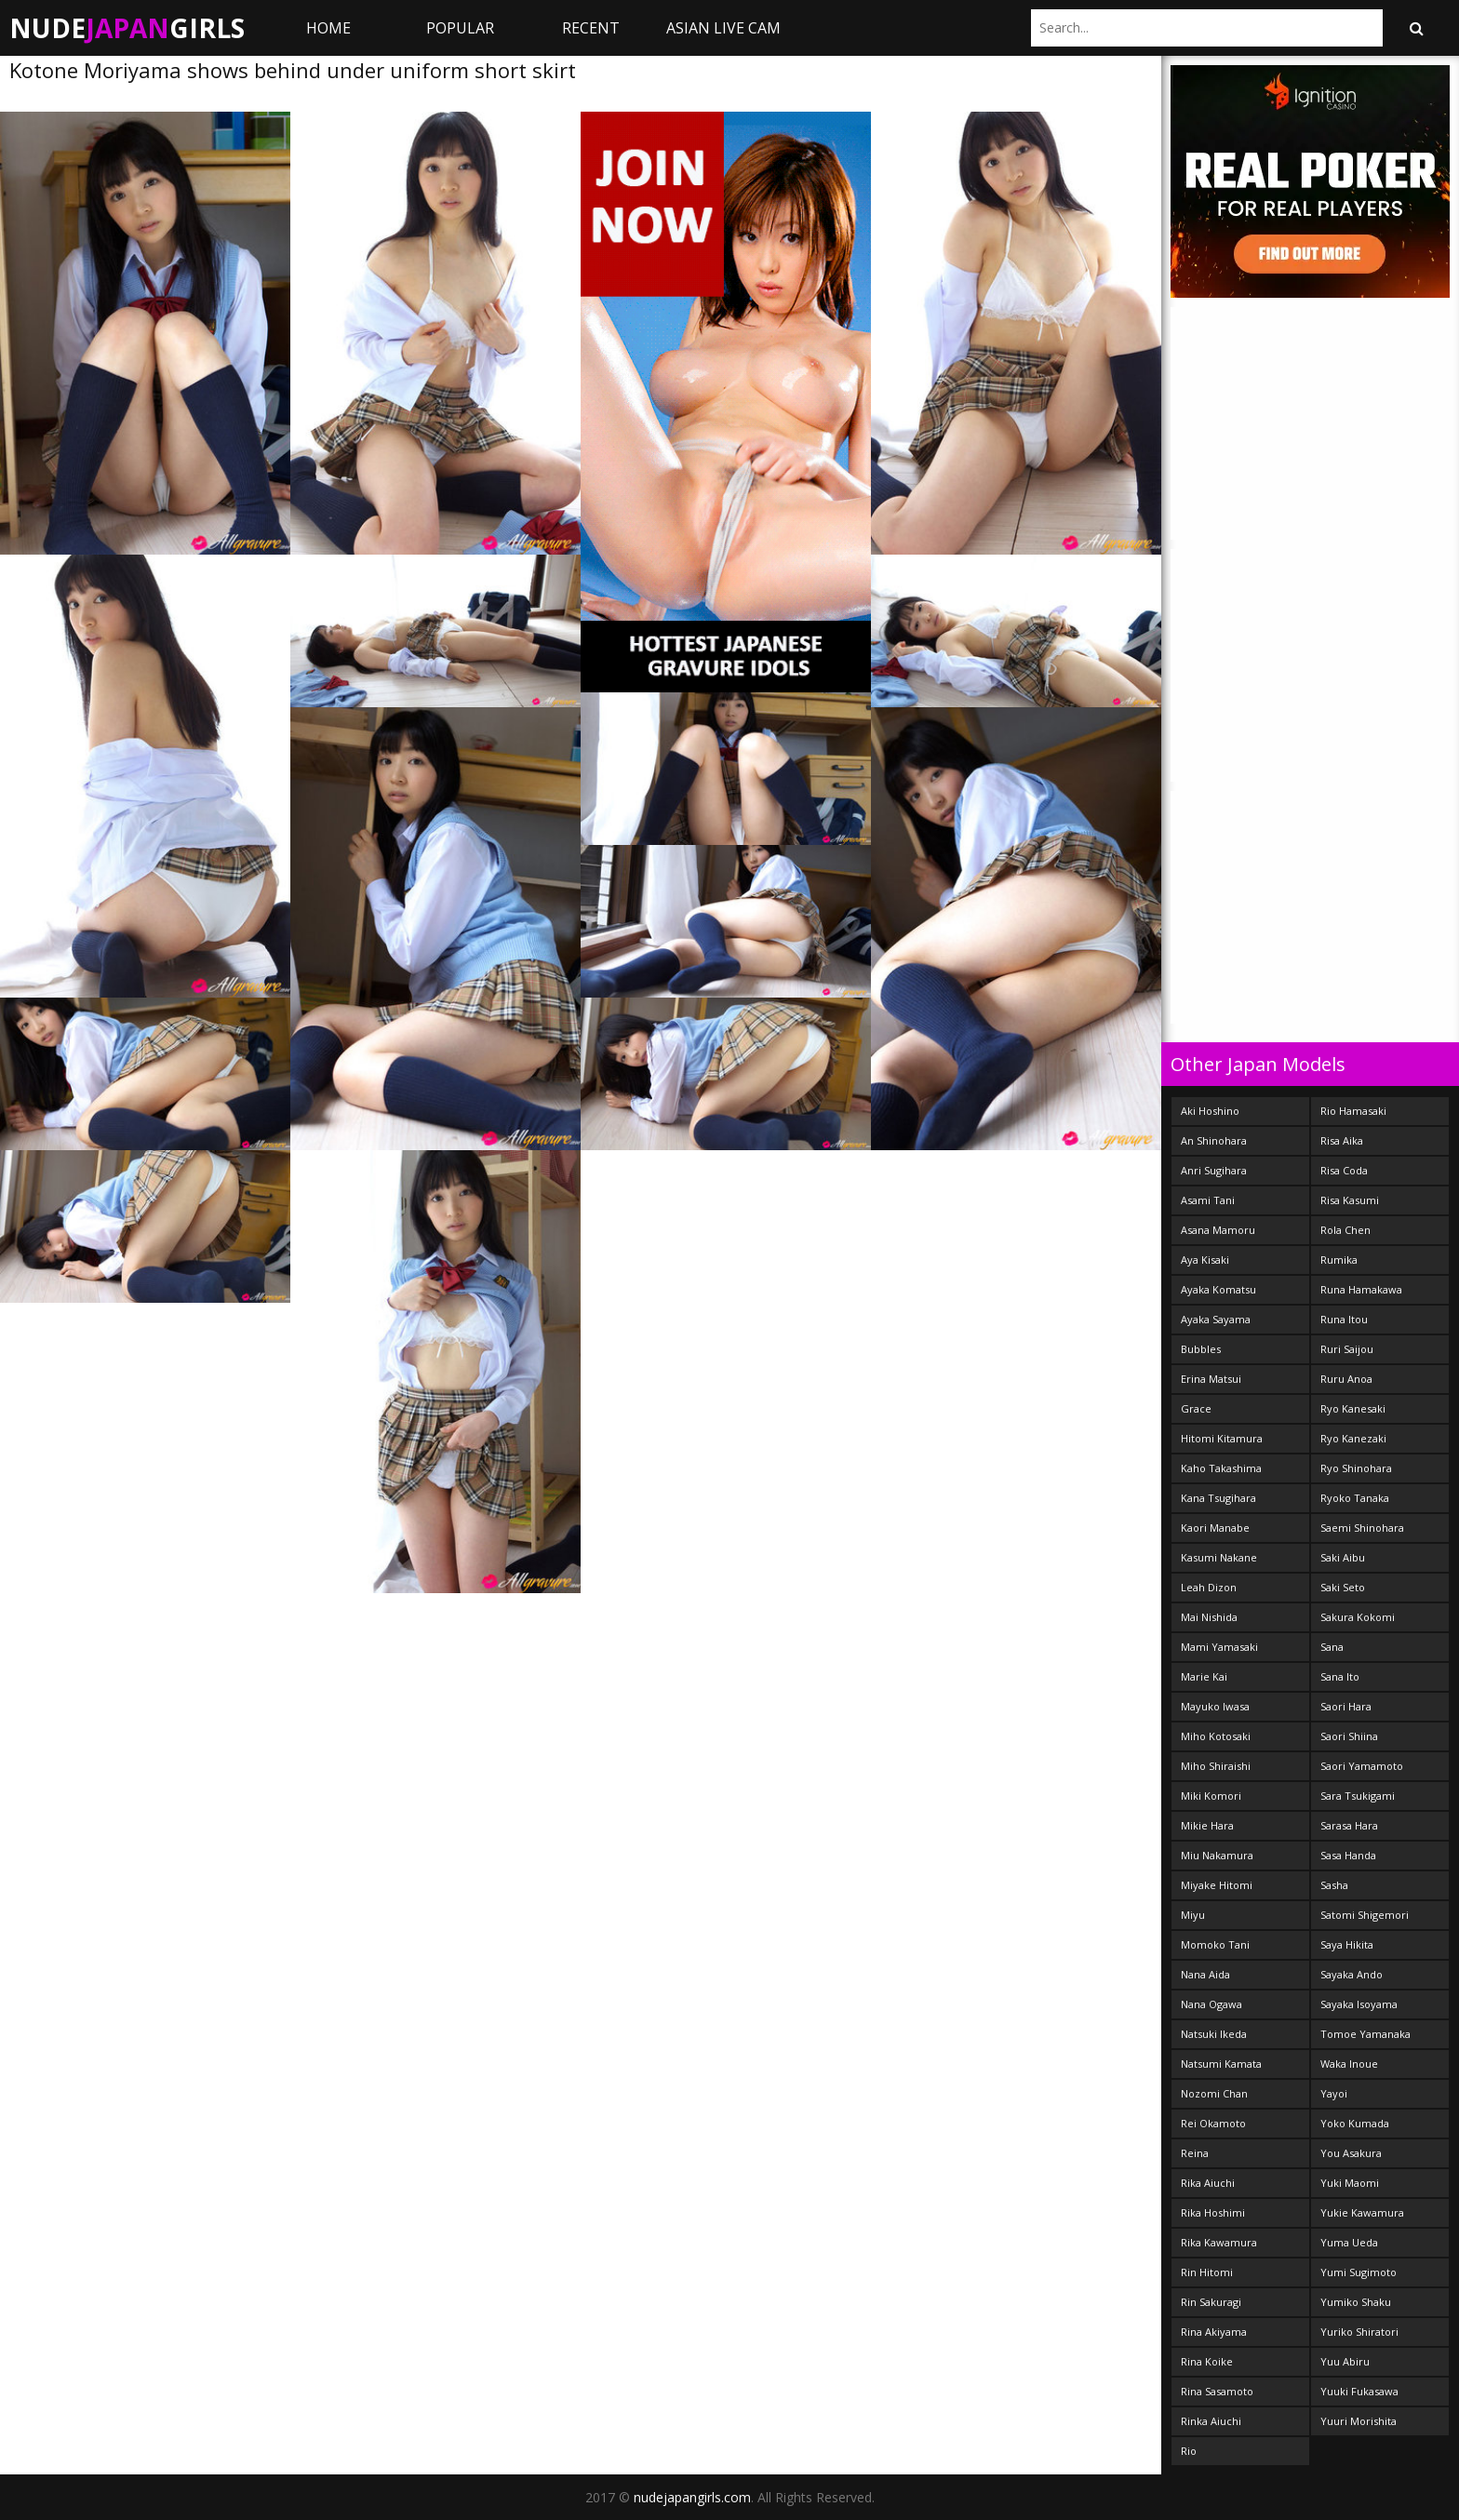  Describe the element at coordinates (1216, 1319) in the screenshot. I see `Ayaka Sayama` at that location.